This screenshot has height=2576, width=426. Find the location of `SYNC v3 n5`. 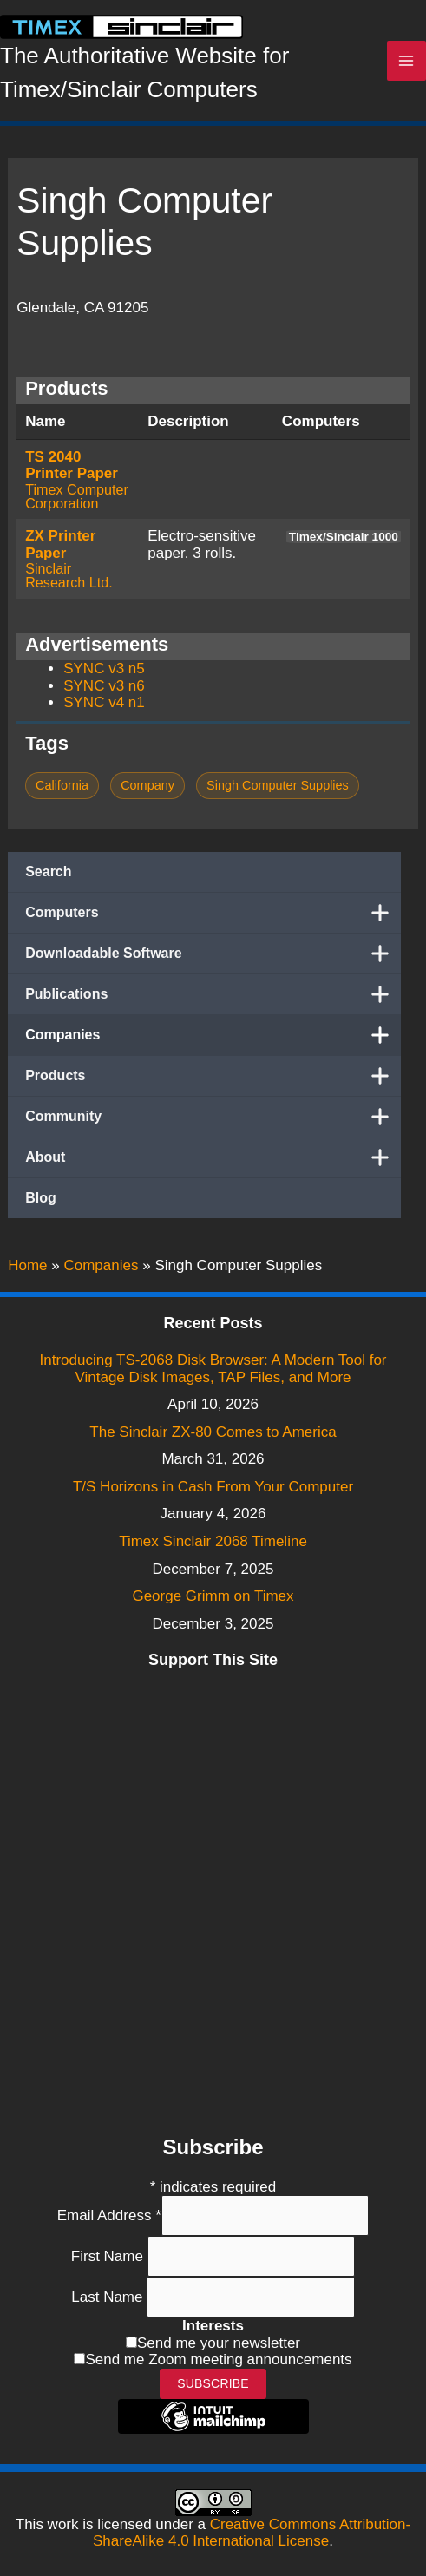

SYNC v3 n5 is located at coordinates (104, 668).